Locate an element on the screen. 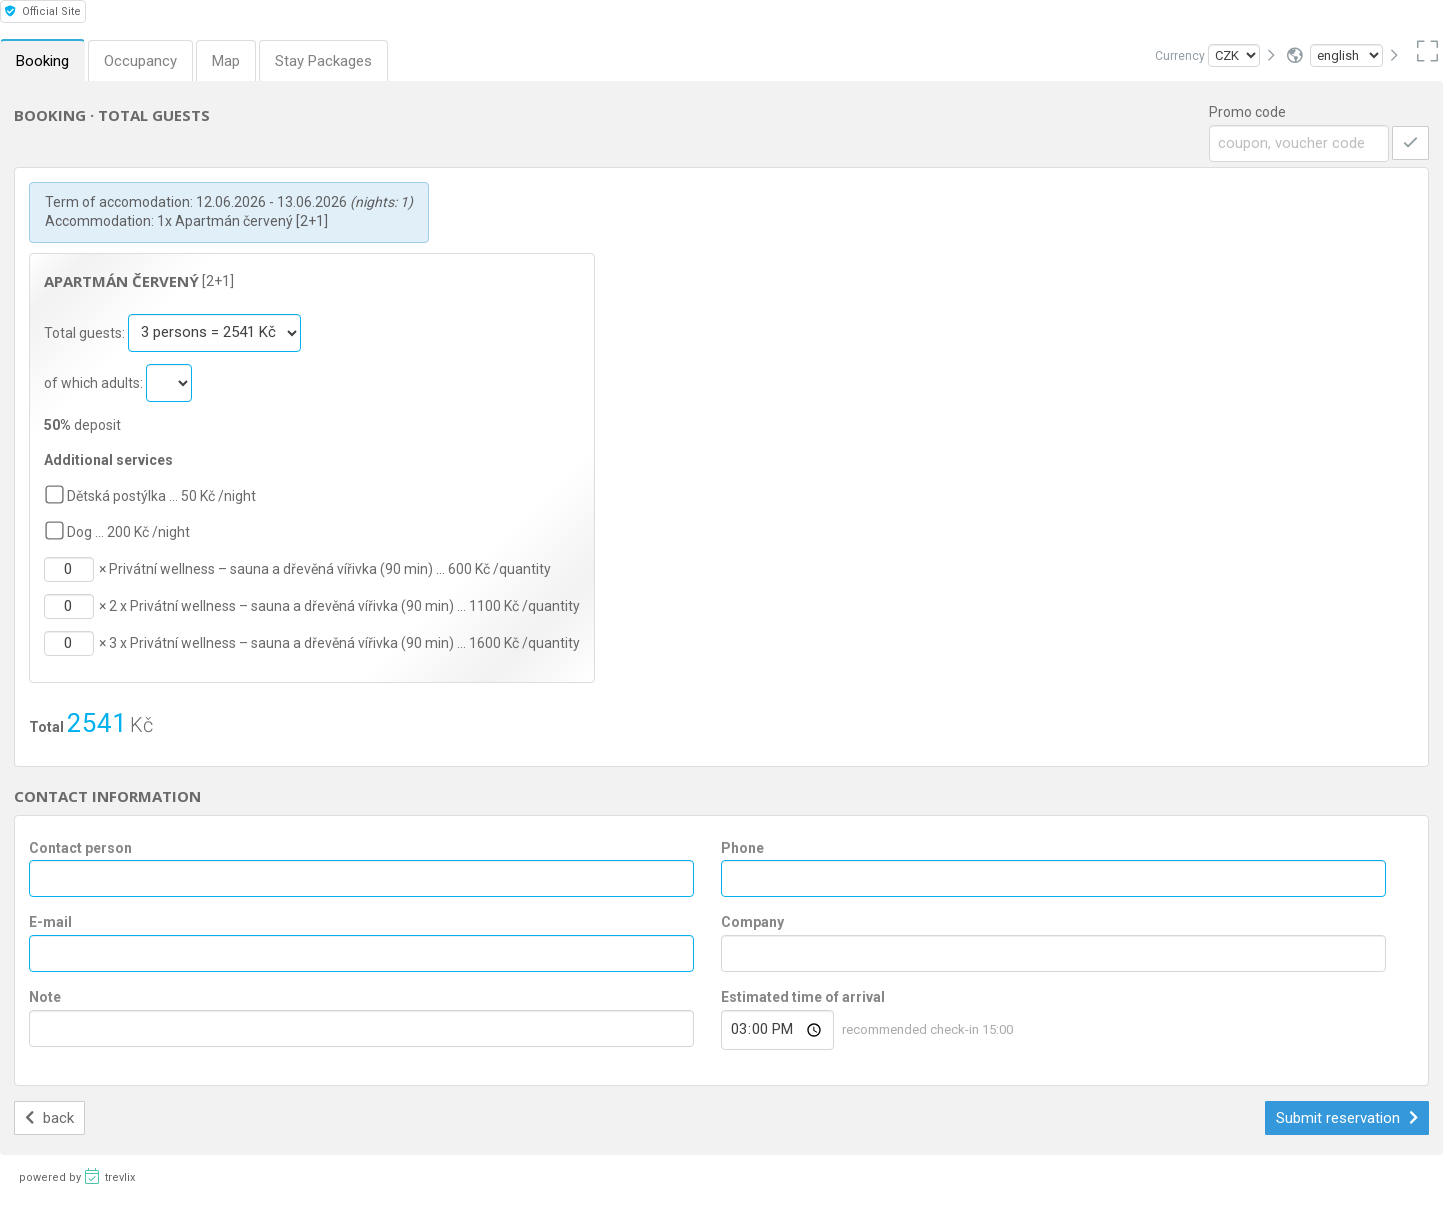 This screenshot has width=1443, height=1205. E-mail is located at coordinates (50, 922).